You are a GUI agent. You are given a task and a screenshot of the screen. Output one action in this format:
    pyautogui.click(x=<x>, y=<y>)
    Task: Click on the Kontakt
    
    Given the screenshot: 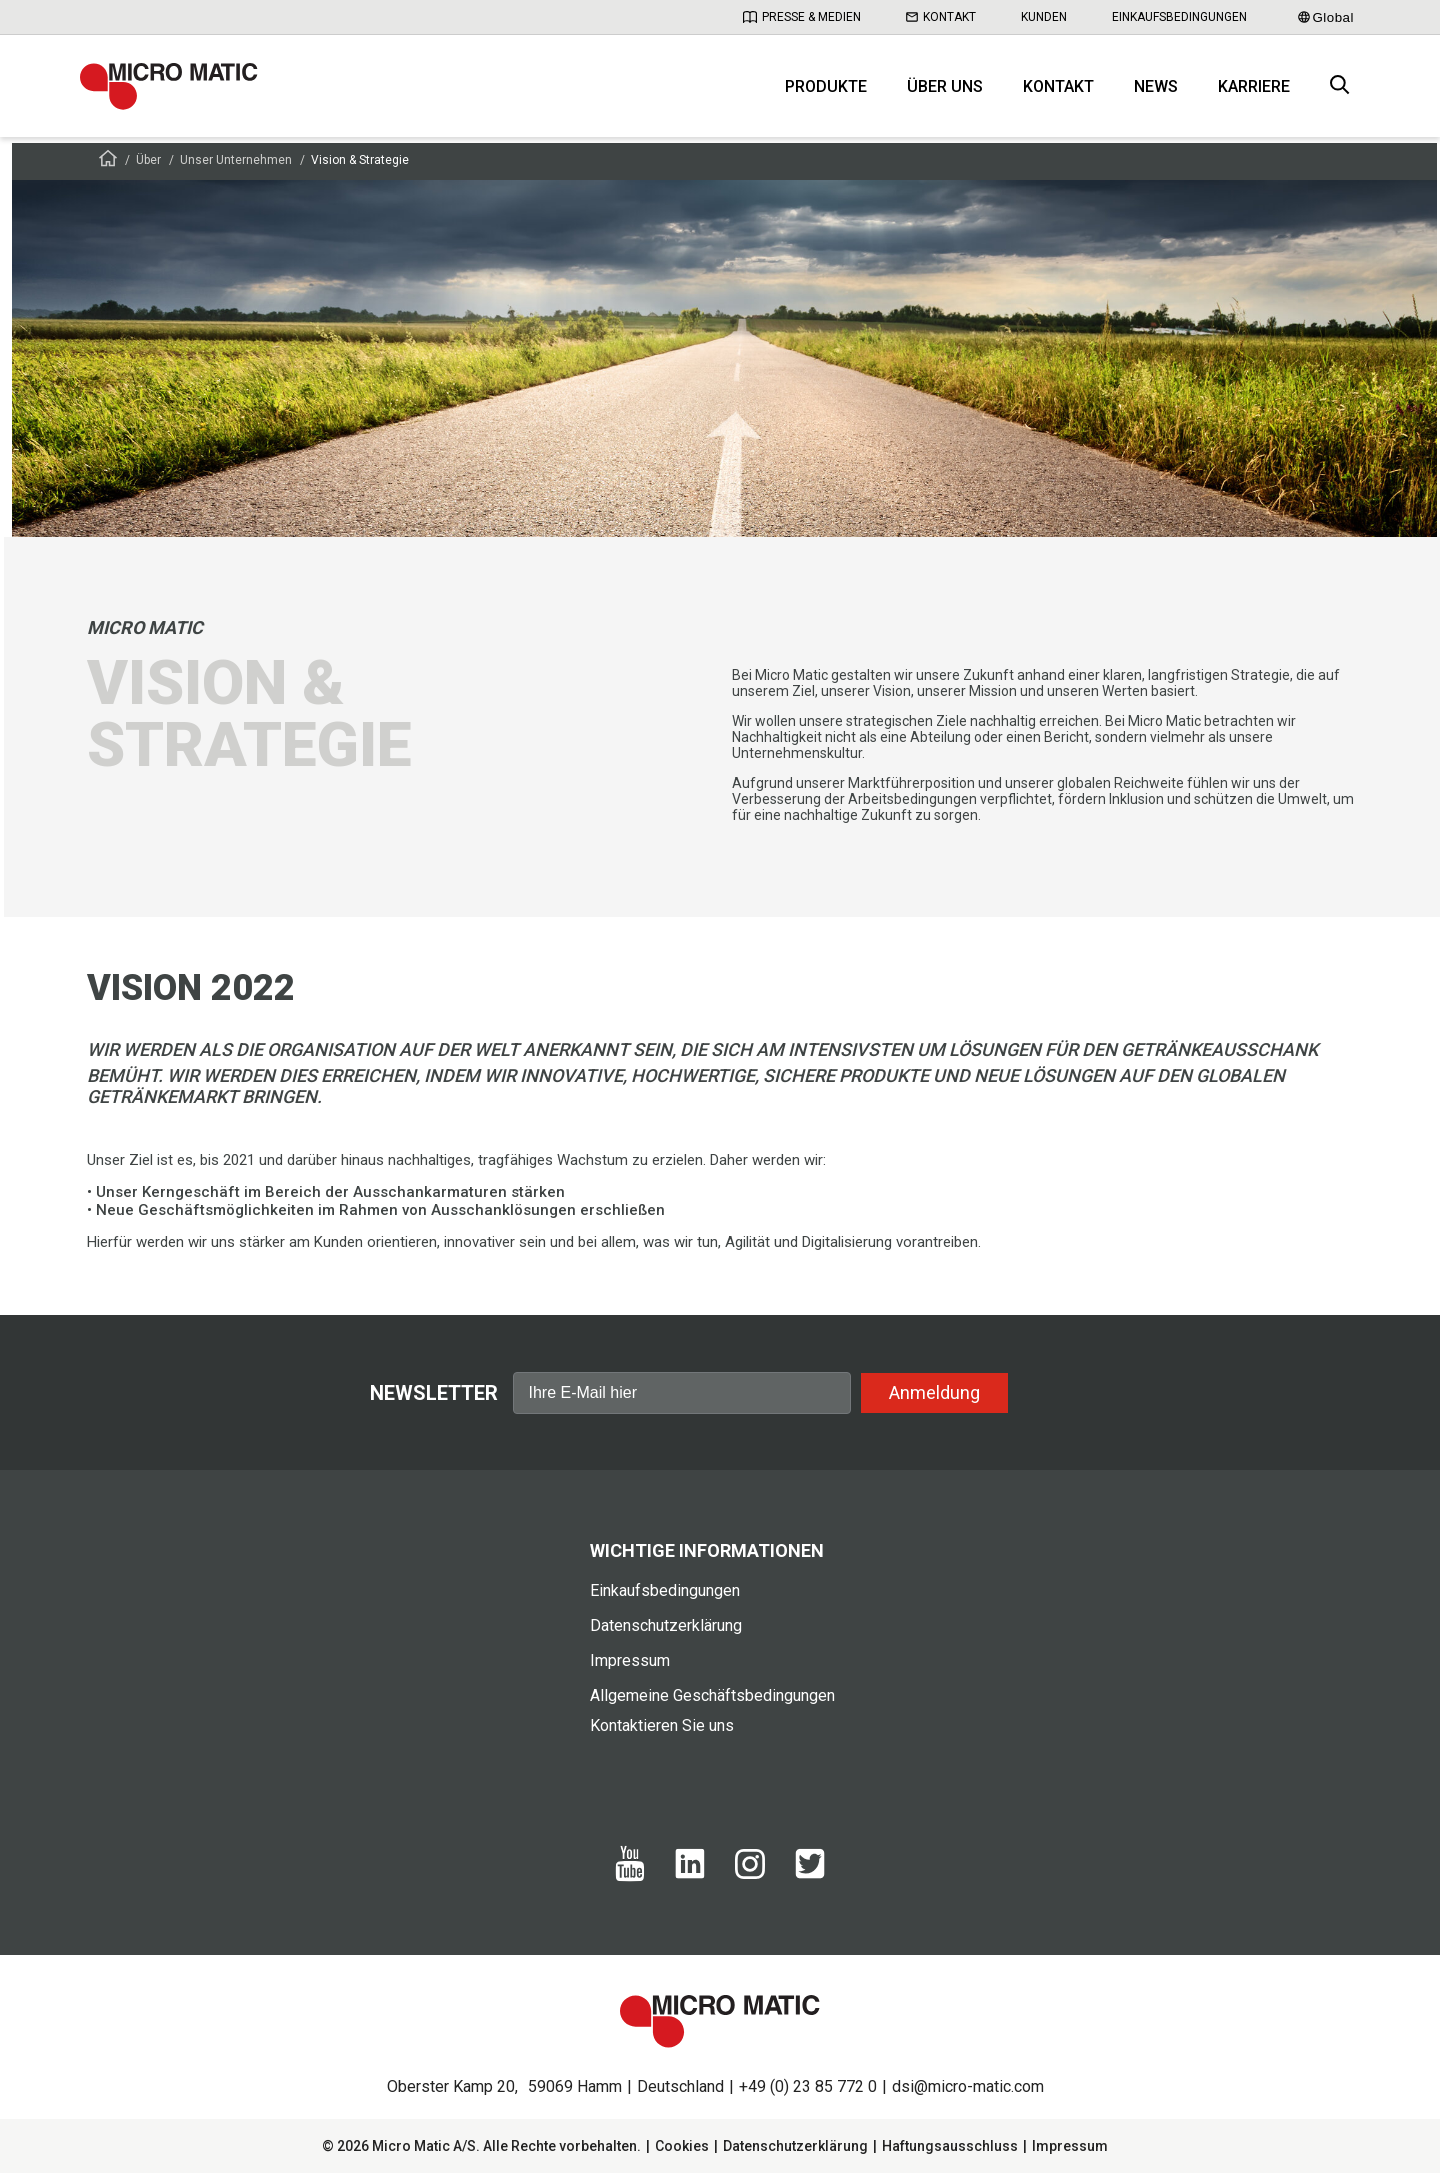 What is the action you would take?
    pyautogui.click(x=941, y=17)
    